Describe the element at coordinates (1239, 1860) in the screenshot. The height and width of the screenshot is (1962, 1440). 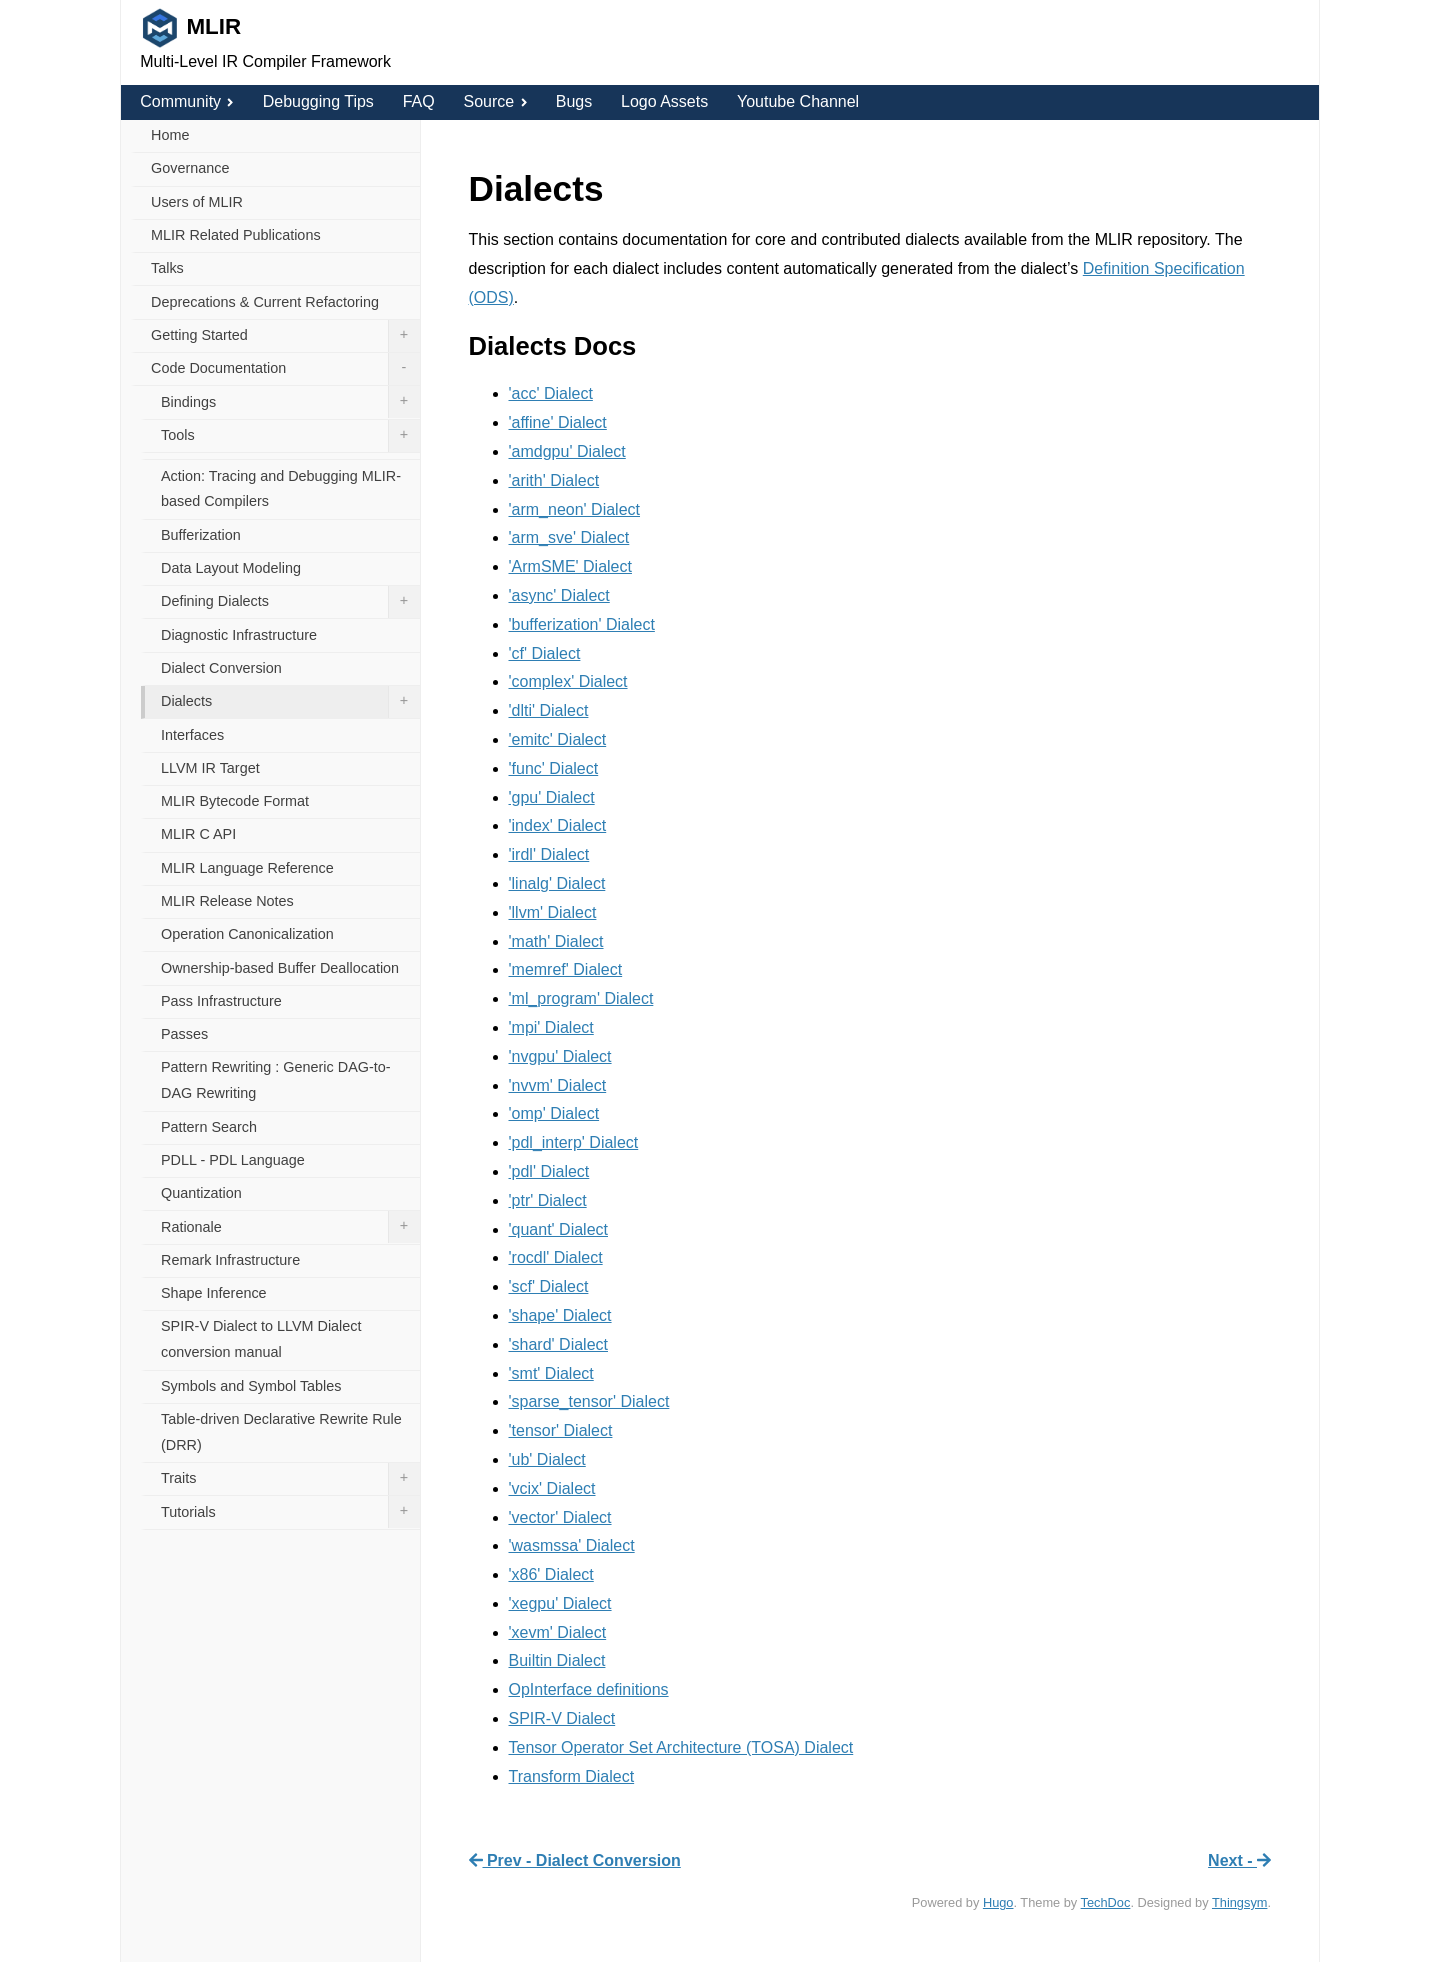
I see `Next -` at that location.